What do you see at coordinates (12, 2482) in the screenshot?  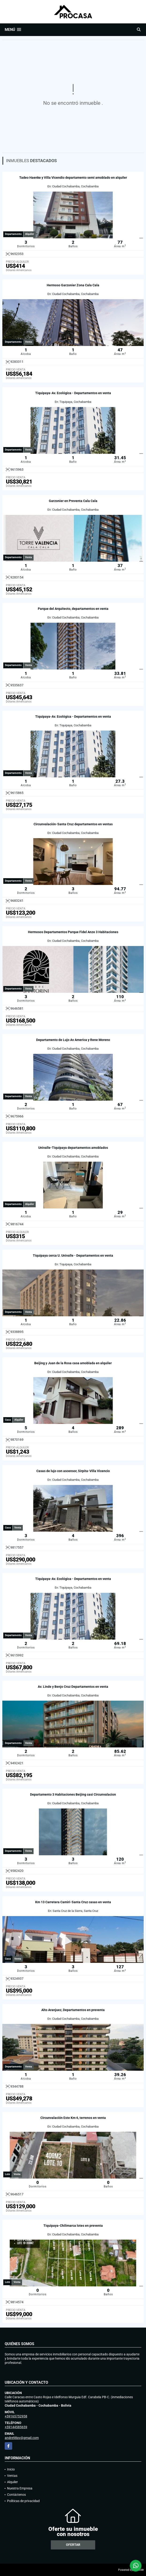 I see `Alquiler` at bounding box center [12, 2482].